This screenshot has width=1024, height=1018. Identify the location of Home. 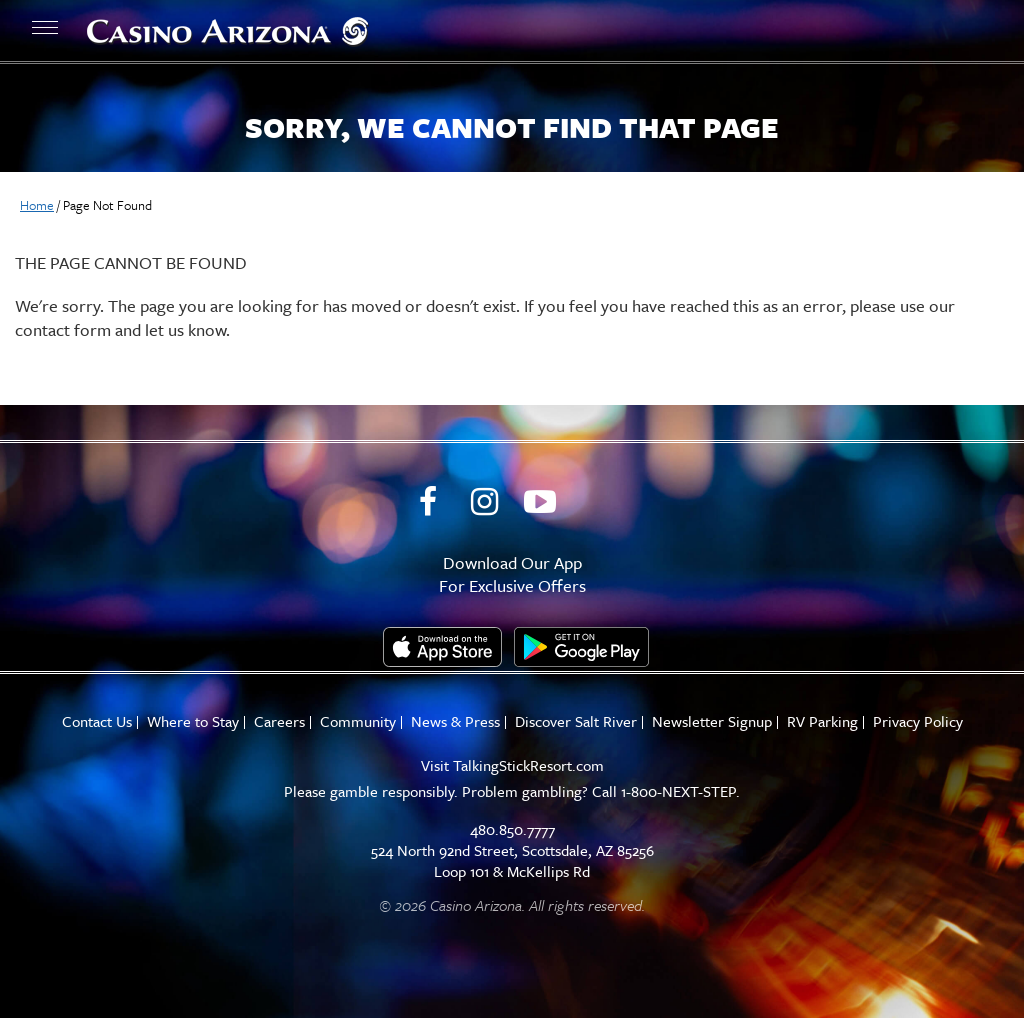
(37, 205).